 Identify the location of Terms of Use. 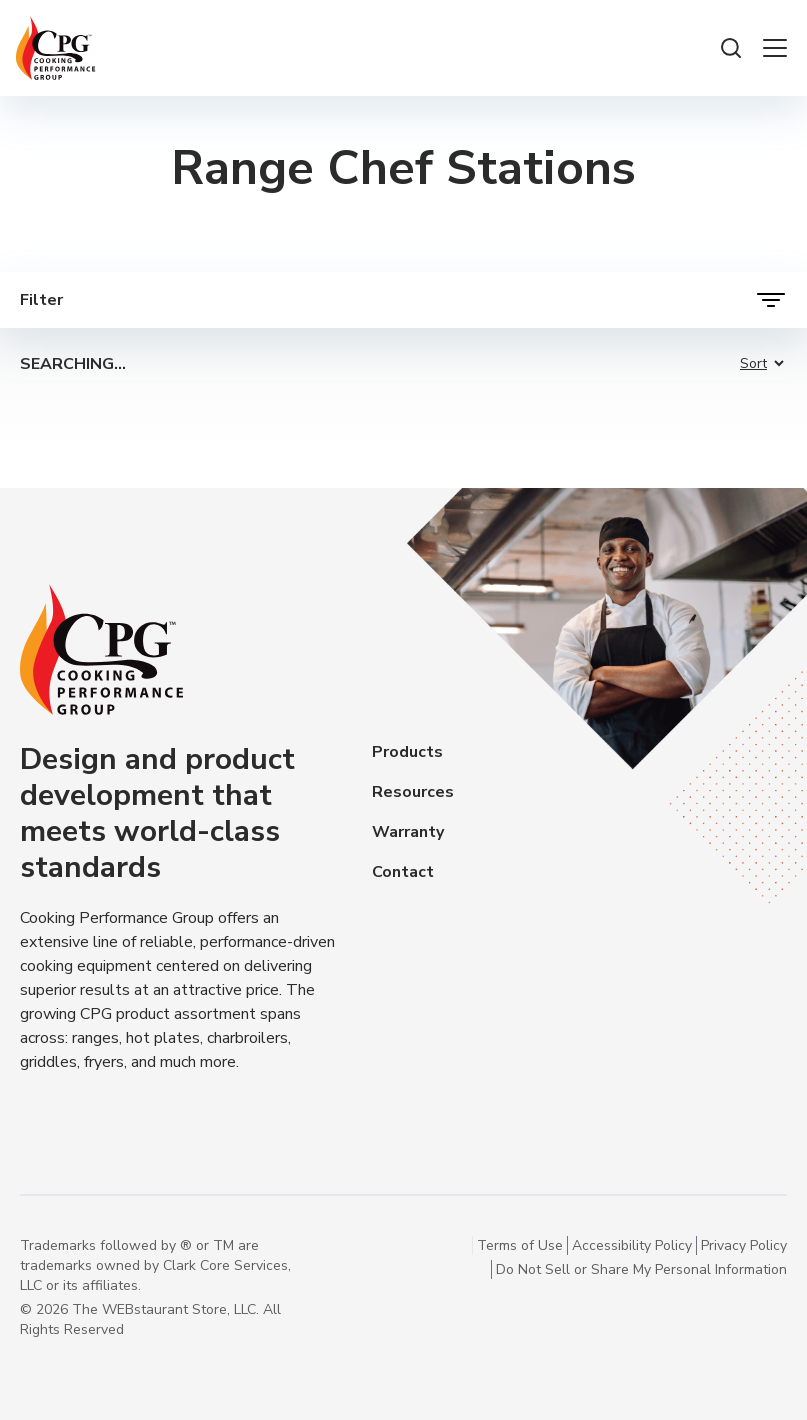
(520, 1245).